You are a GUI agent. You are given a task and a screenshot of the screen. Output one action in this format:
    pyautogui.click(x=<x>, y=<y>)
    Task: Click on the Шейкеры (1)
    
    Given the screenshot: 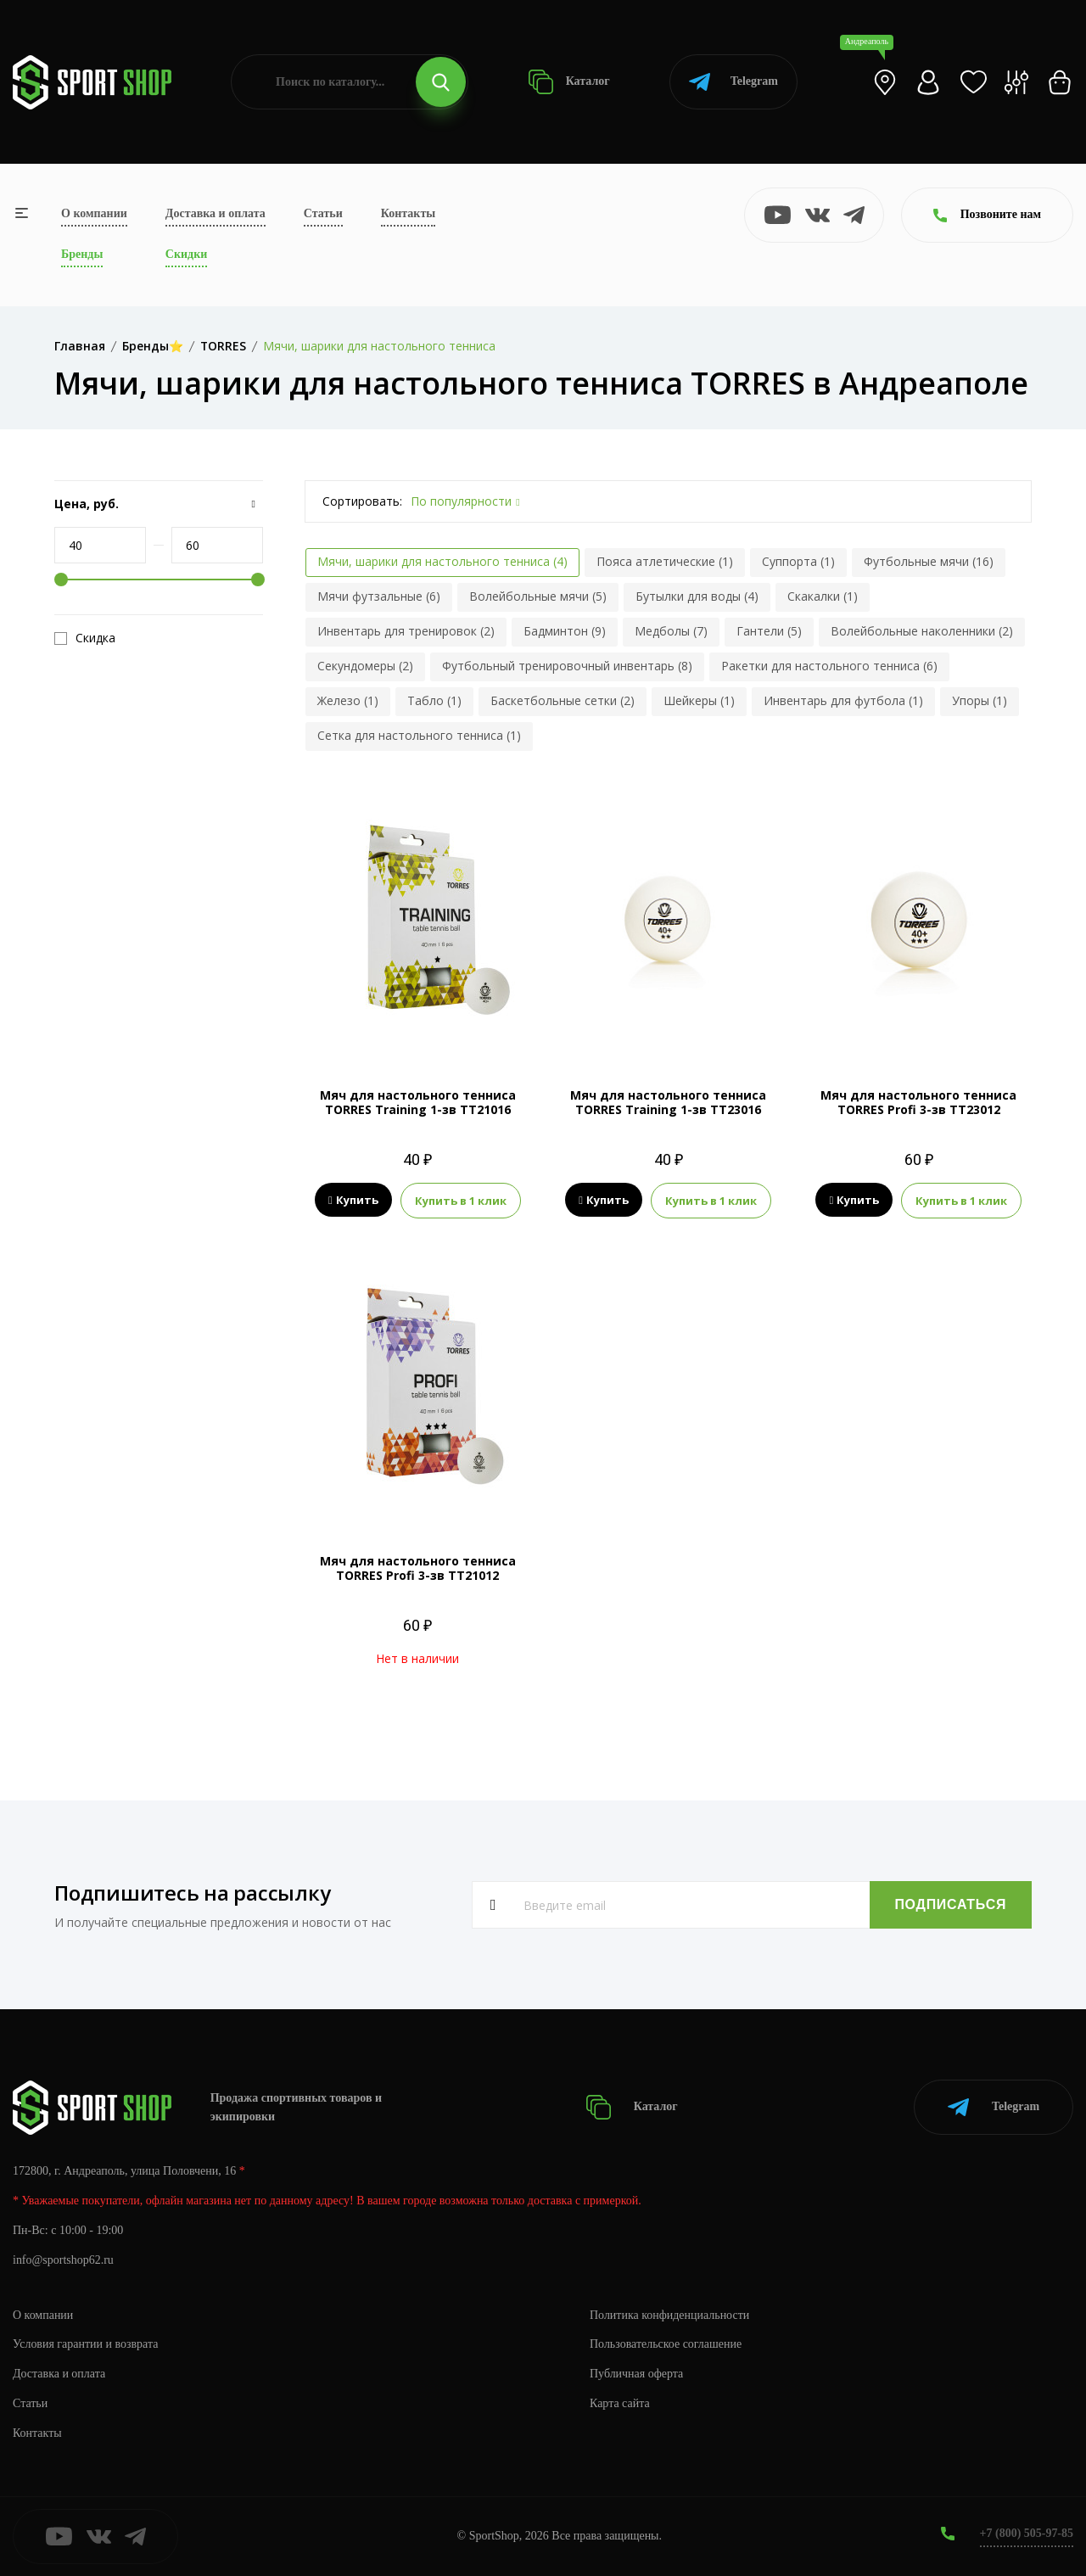 What is the action you would take?
    pyautogui.click(x=699, y=700)
    